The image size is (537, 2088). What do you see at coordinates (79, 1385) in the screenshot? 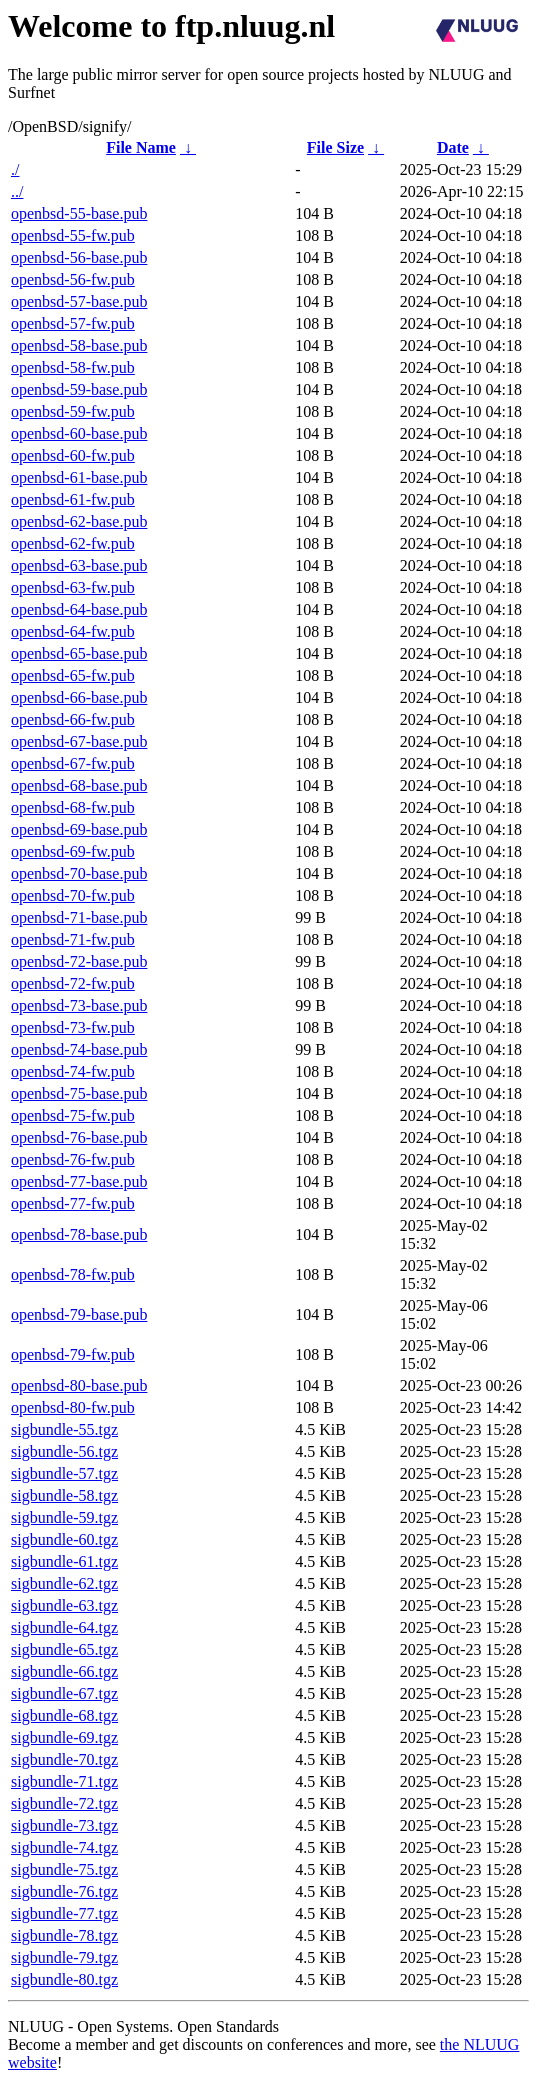
I see `openbsd-80-base.pub` at bounding box center [79, 1385].